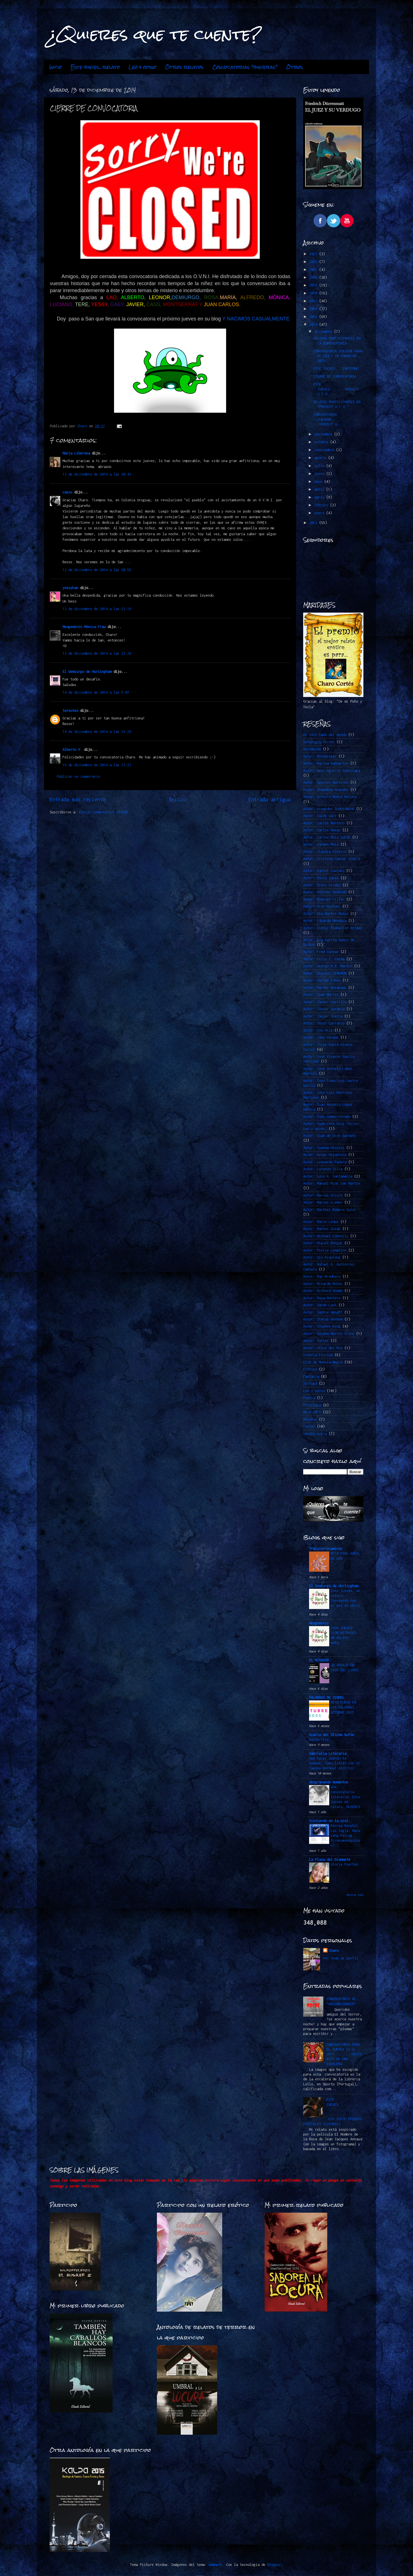 Image resolution: width=413 pixels, height=2576 pixels. I want to click on Review Bengkel Las Jogja: Mana yang Paling Direkomendasikan?, so click(345, 1835).